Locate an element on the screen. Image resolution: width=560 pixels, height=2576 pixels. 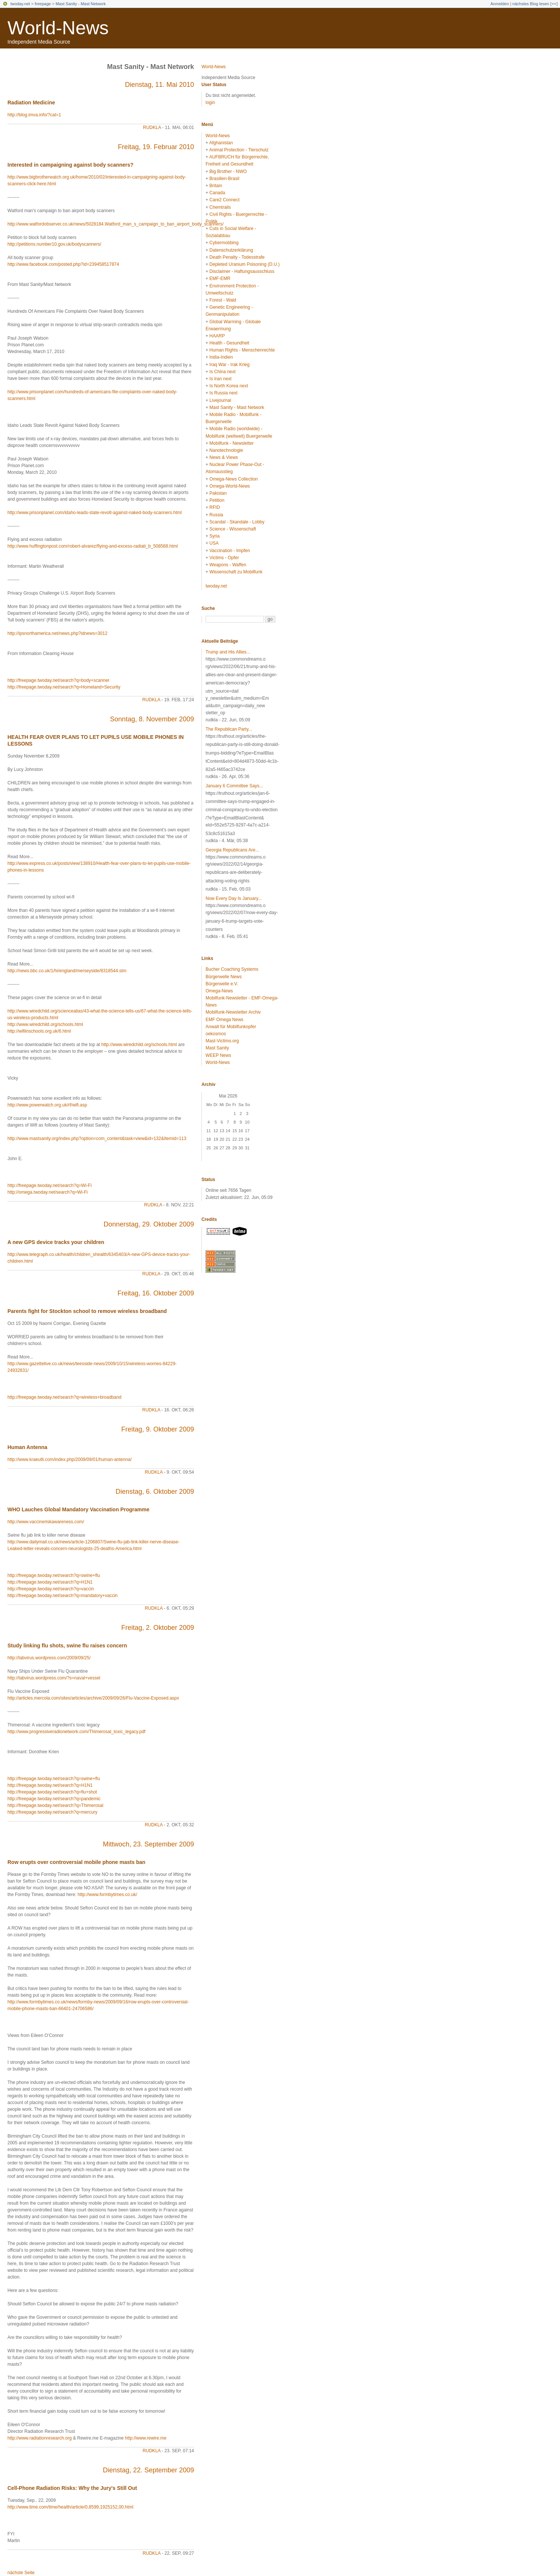
Disclaimer - Haftungsausschluss is located at coordinates (241, 271).